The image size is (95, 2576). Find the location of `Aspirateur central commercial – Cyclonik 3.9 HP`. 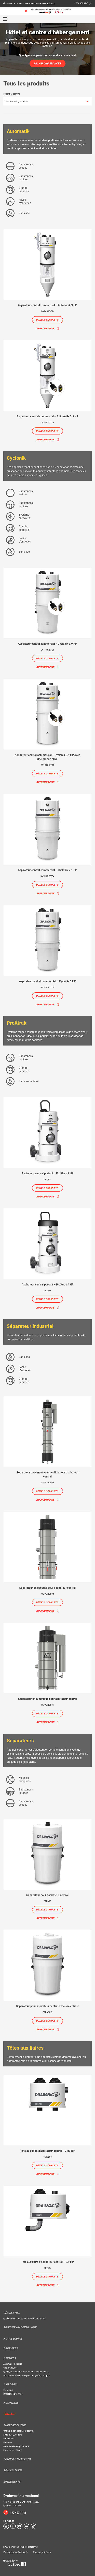

Aspirateur central commercial – Cyclonik 3.9 HP is located at coordinates (47, 643).